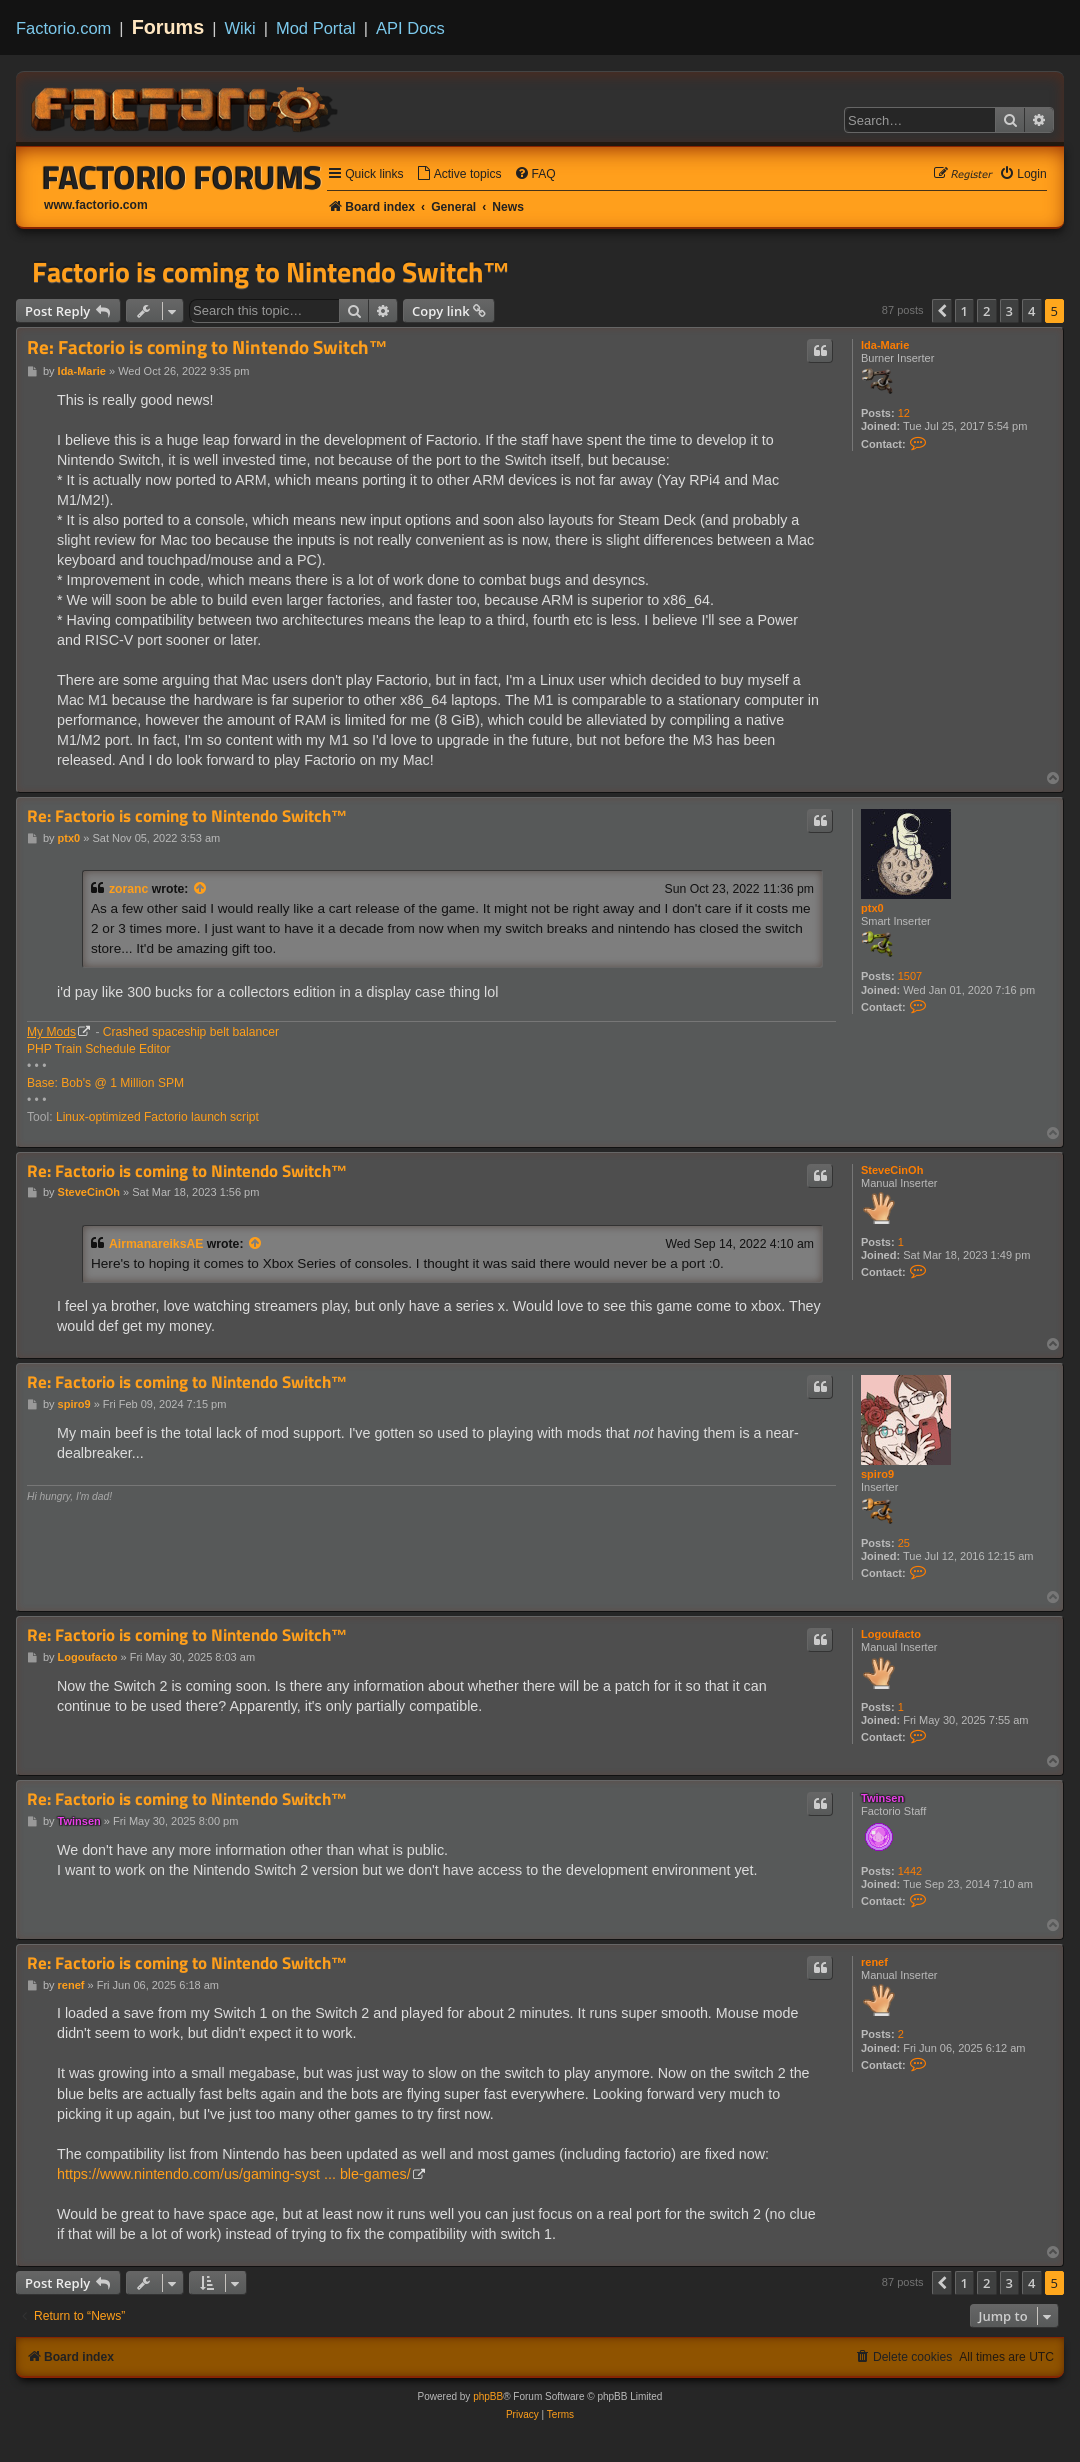  I want to click on ptx0, so click(872, 908).